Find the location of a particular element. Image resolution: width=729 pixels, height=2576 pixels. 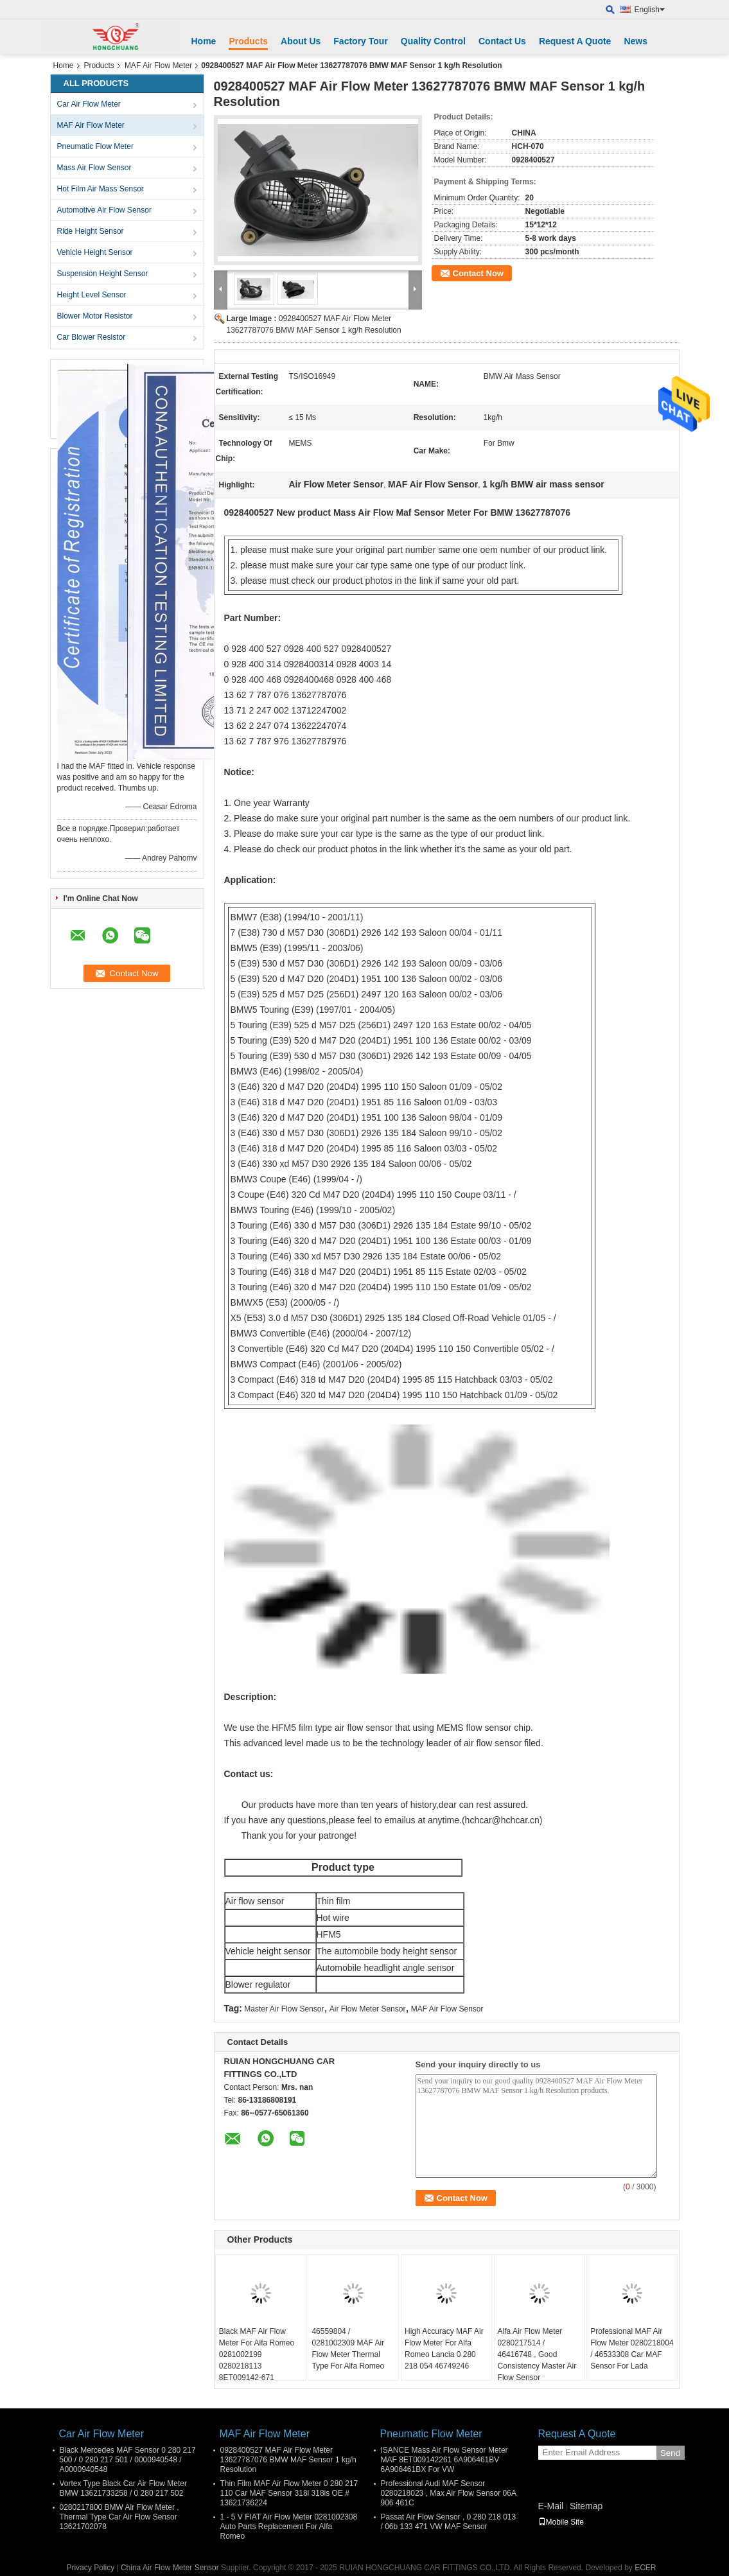

Vehicle Height Sensor is located at coordinates (95, 252).